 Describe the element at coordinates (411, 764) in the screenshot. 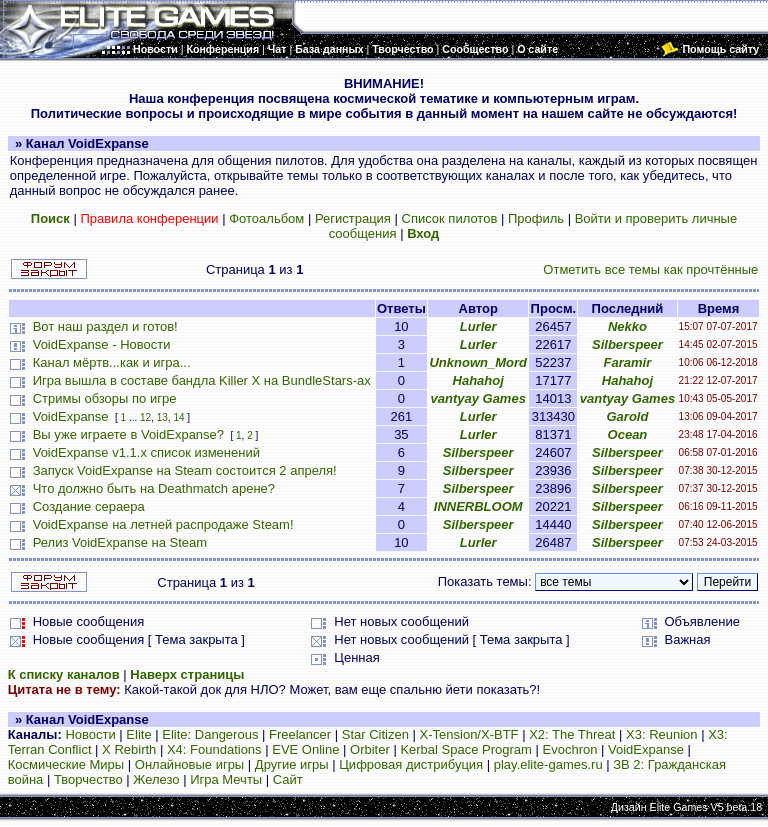

I see `Цифровая дистрибуция` at that location.